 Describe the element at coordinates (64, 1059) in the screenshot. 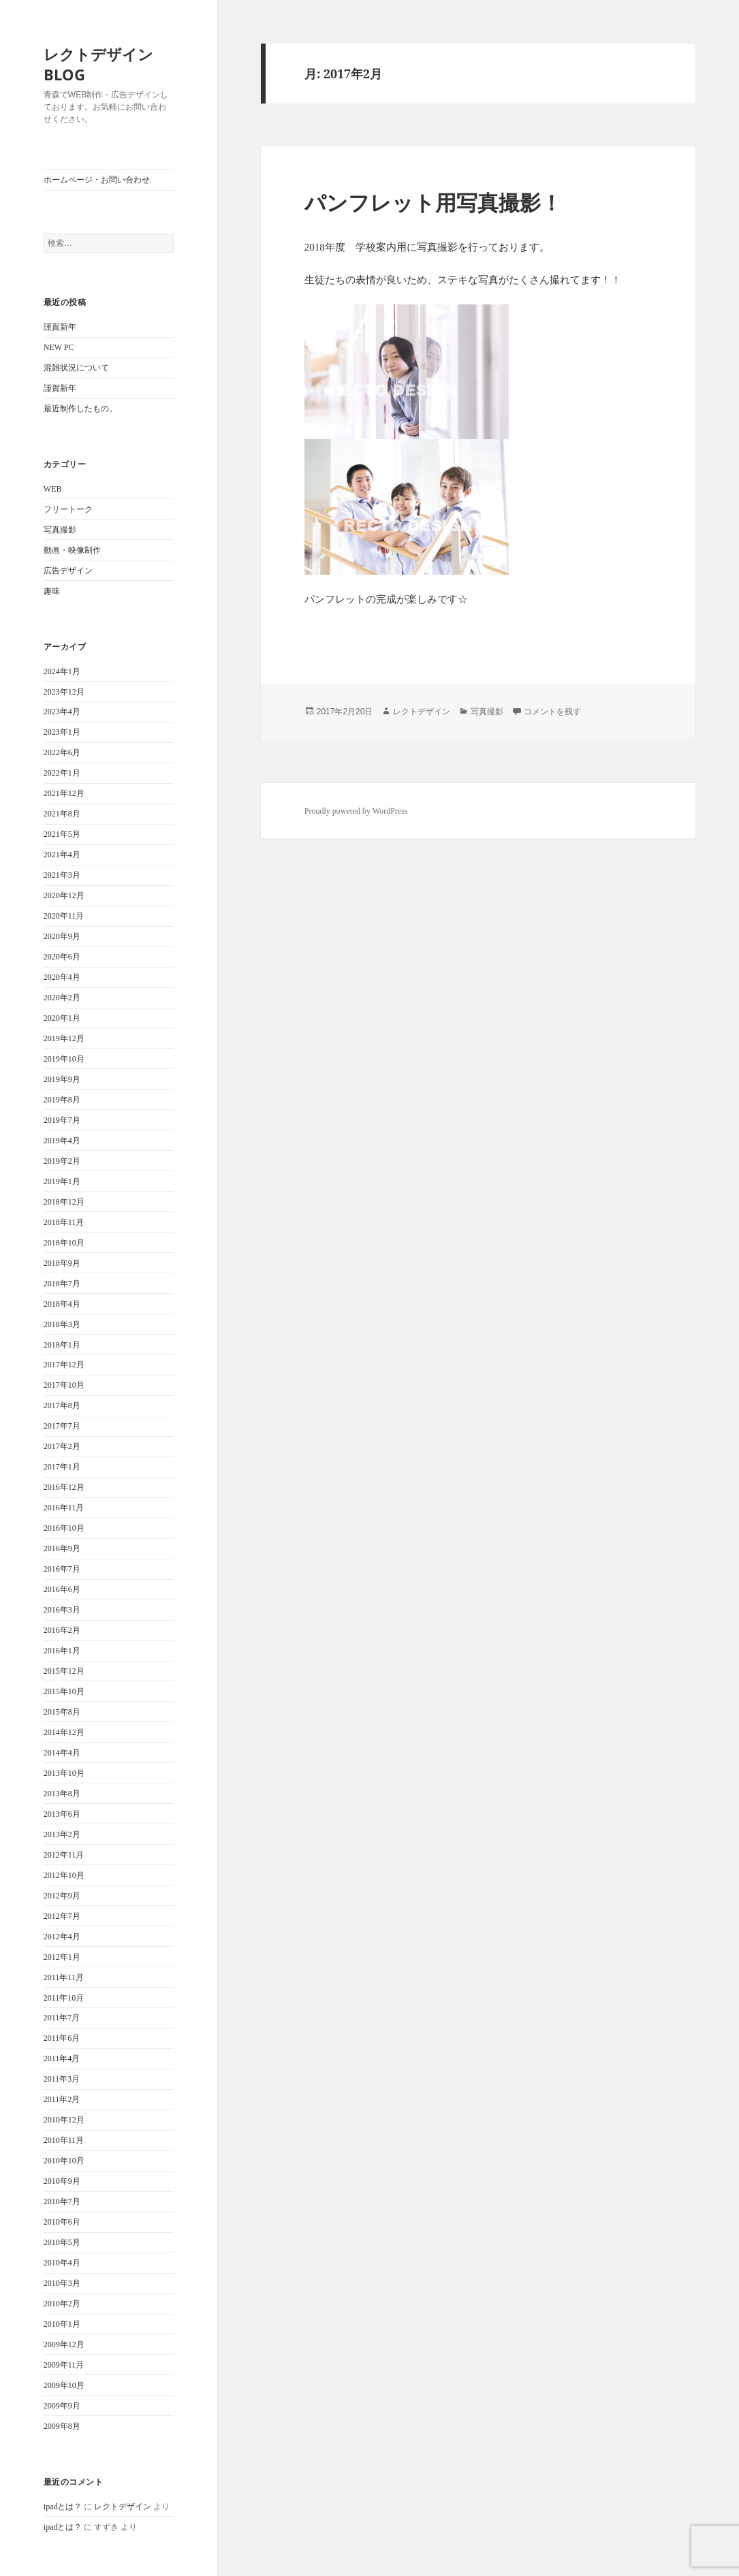

I see `2019年10月` at that location.